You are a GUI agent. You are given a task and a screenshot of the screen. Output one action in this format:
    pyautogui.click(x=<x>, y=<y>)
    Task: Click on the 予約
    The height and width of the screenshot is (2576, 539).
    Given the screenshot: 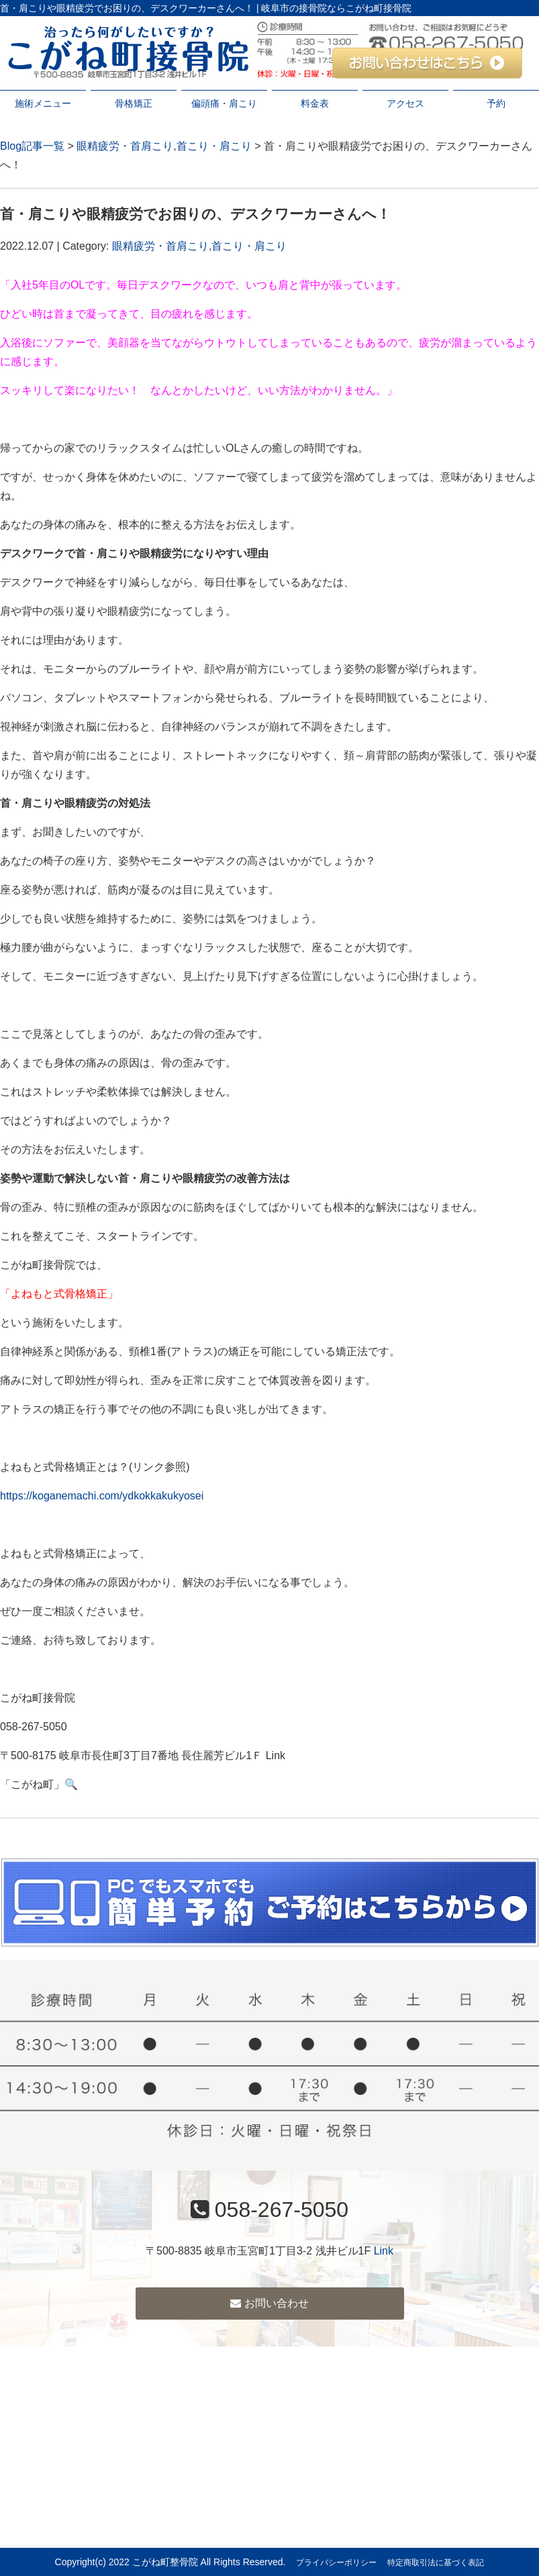 What is the action you would take?
    pyautogui.click(x=496, y=103)
    